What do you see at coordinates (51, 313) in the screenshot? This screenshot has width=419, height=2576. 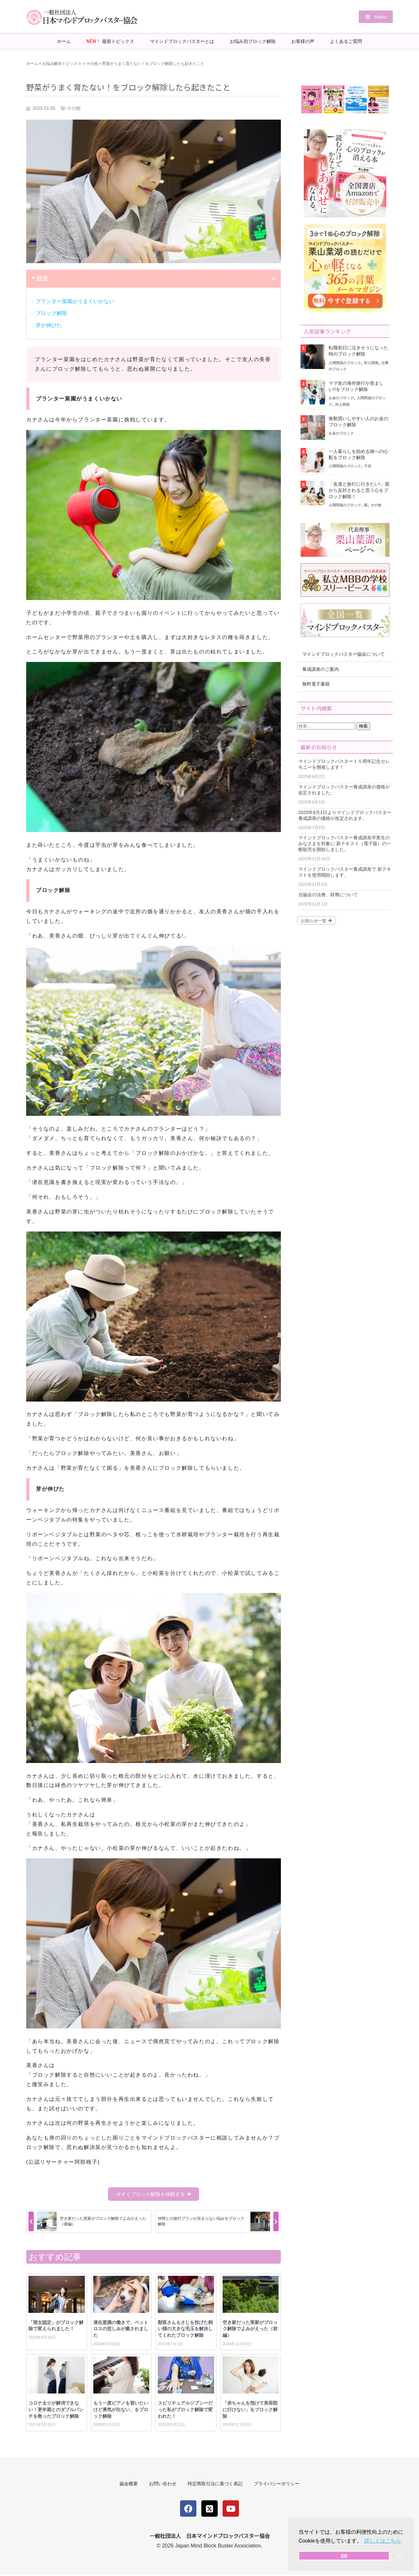 I see `ブロック解除` at bounding box center [51, 313].